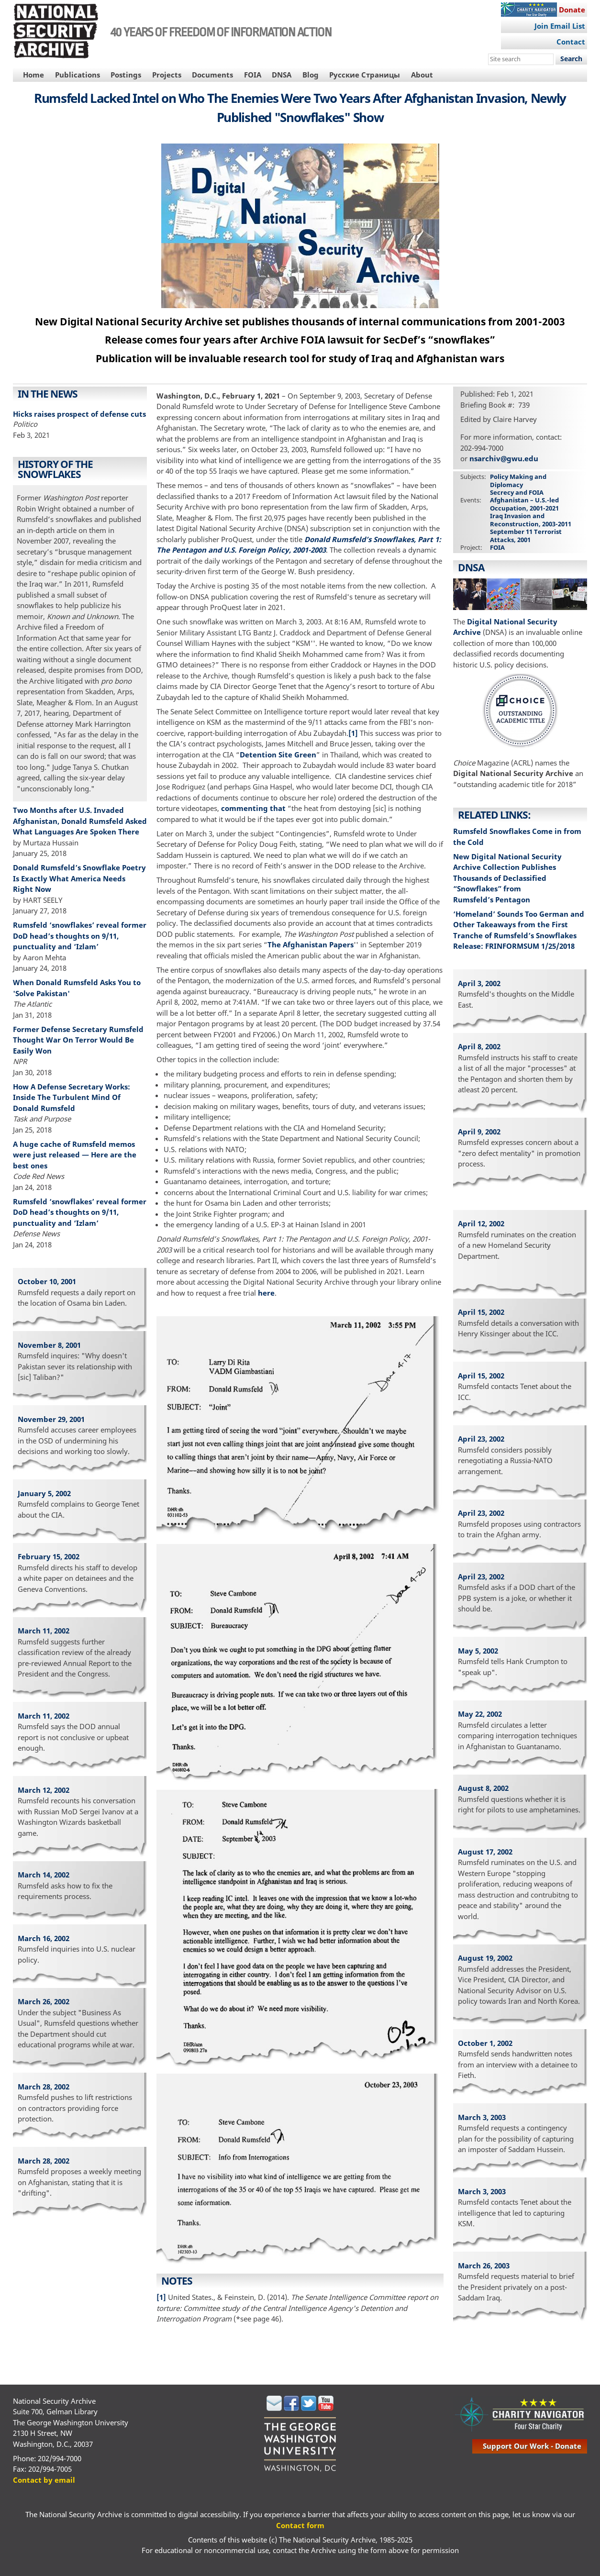 The height and width of the screenshot is (2576, 600). What do you see at coordinates (422, 74) in the screenshot?
I see `About` at bounding box center [422, 74].